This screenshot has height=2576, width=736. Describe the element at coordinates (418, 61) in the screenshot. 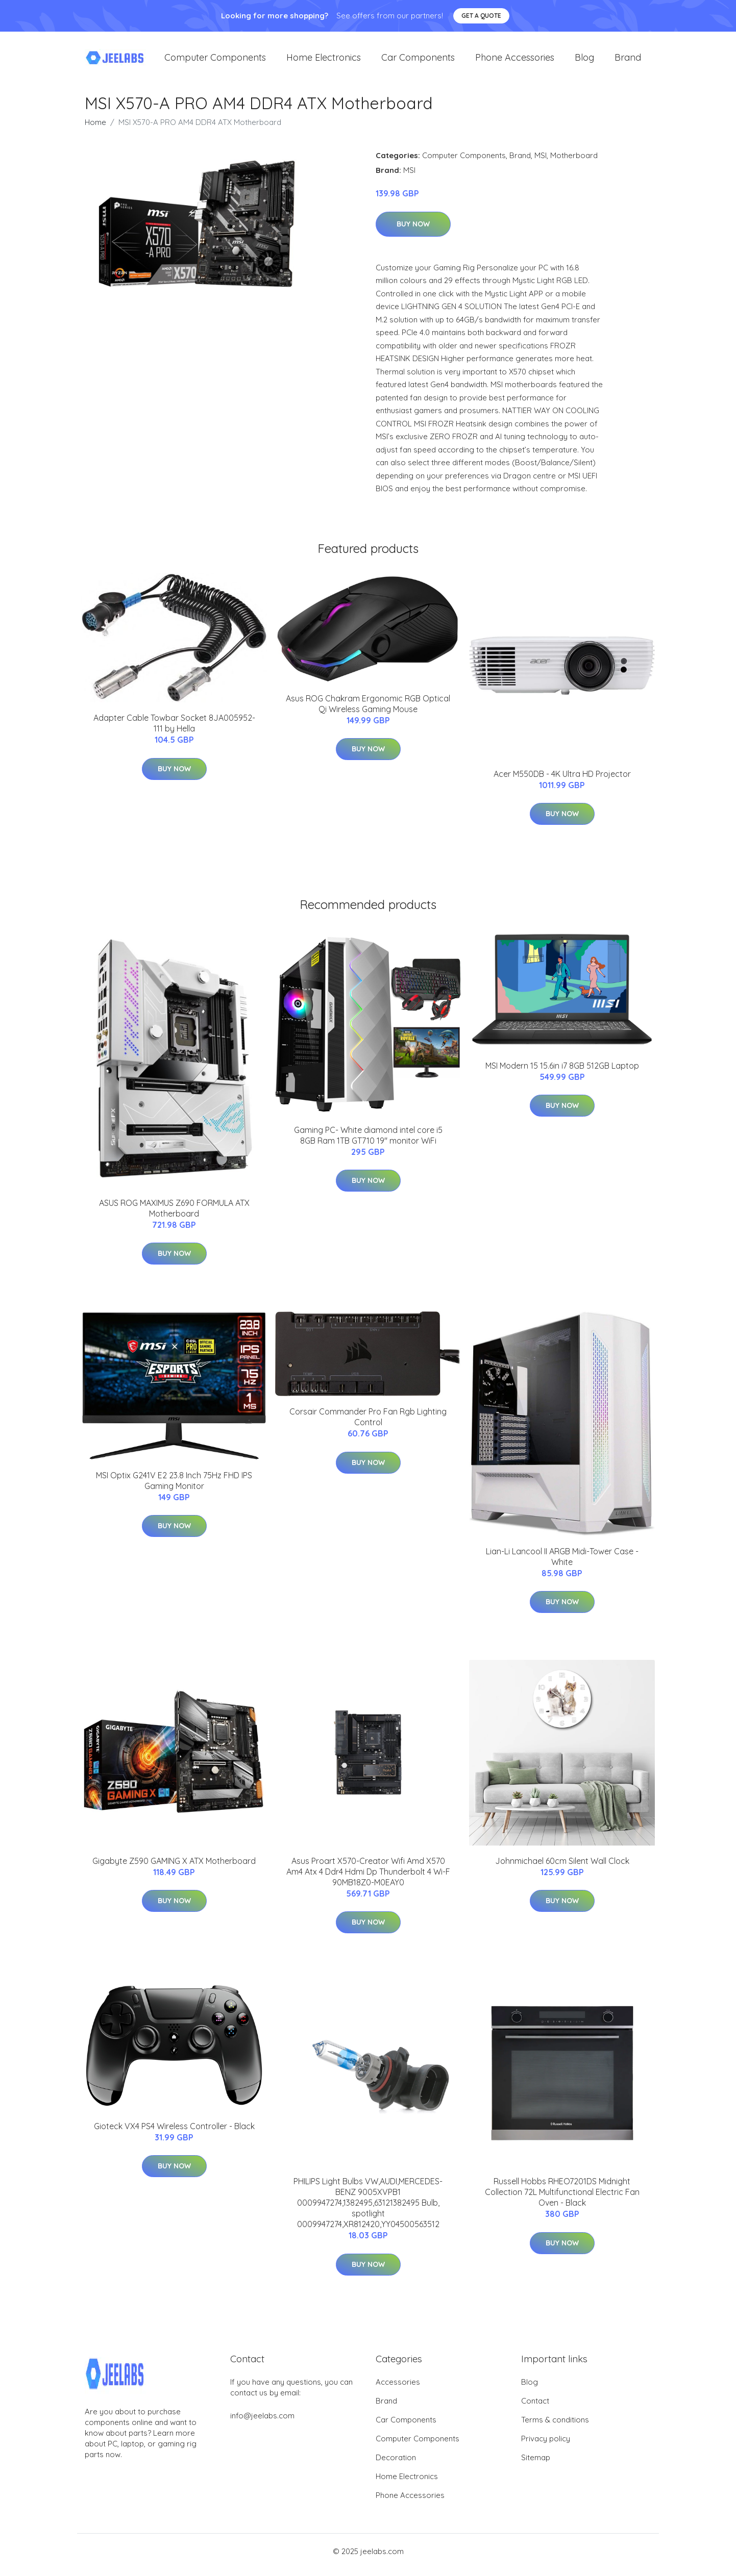

I see `Car Components` at that location.